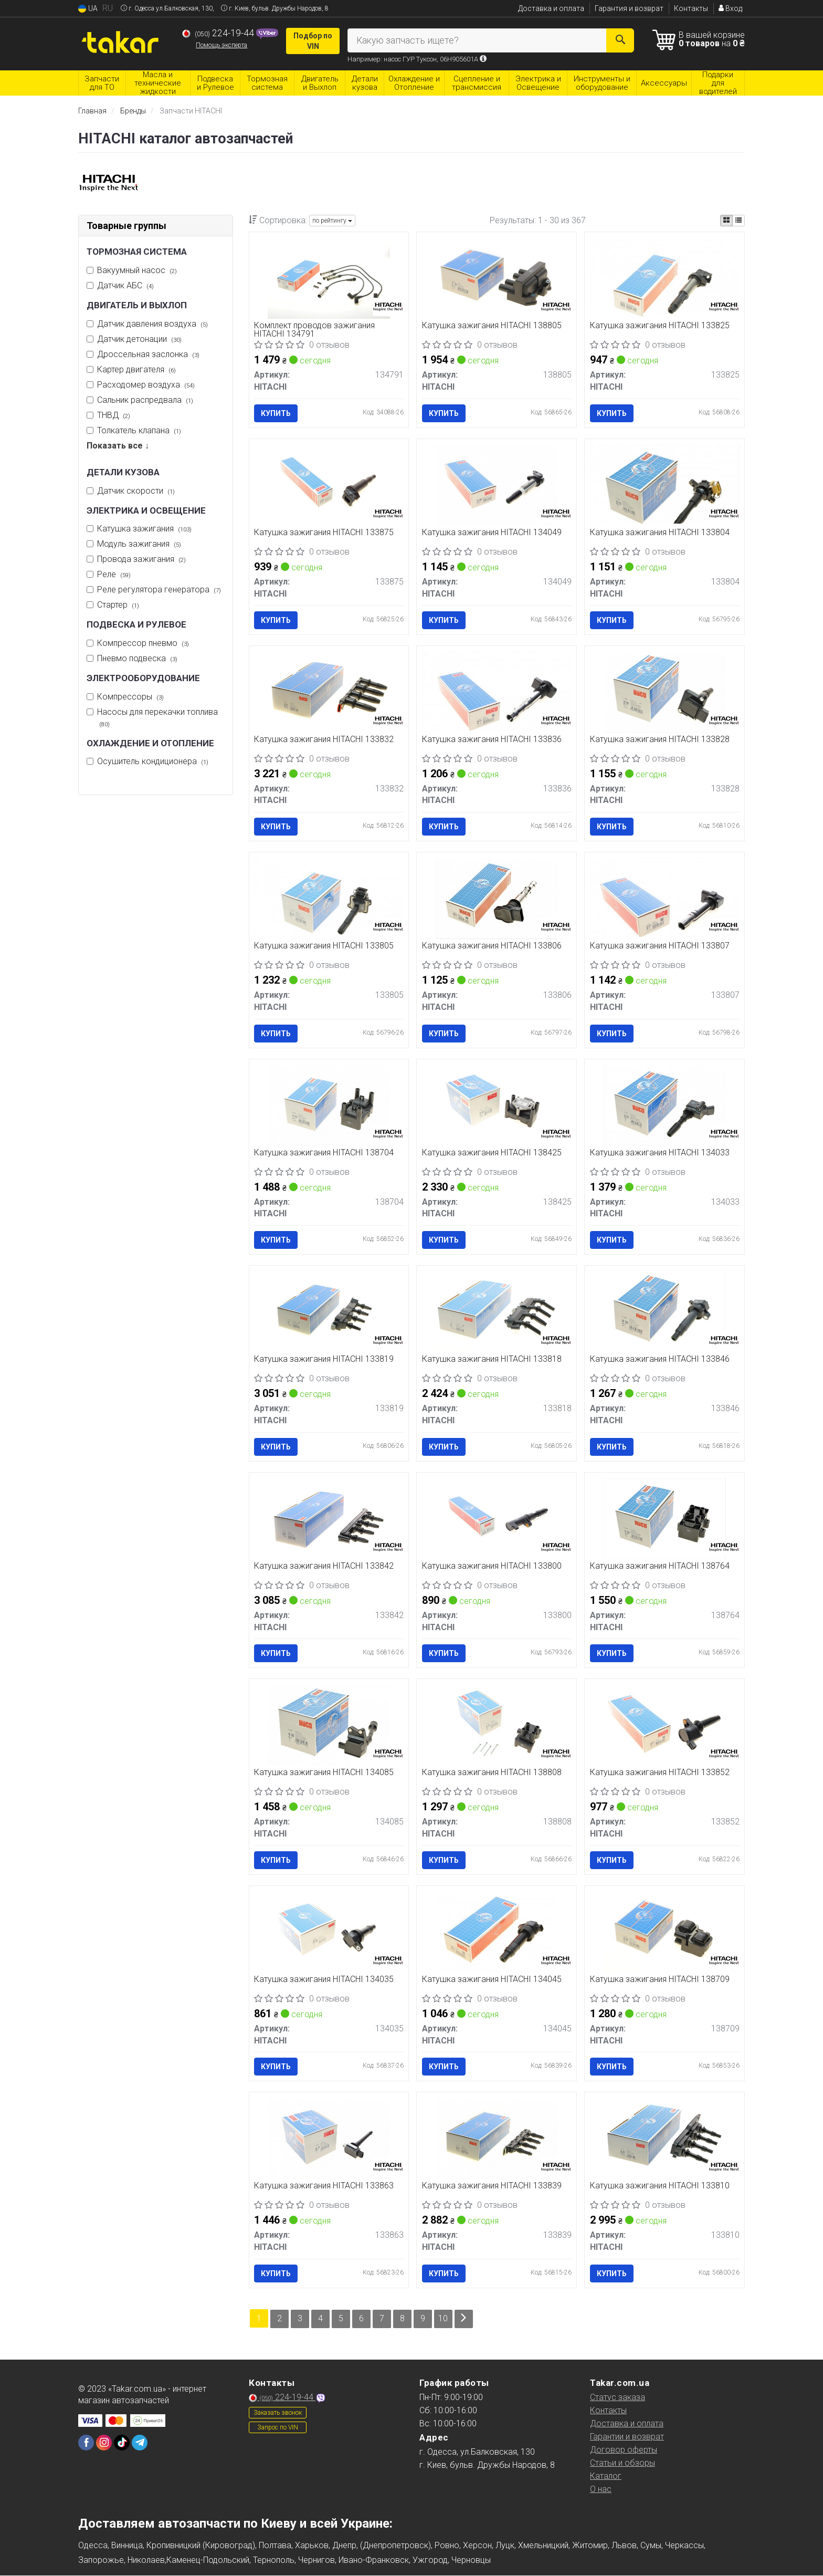 This screenshot has width=823, height=2576. I want to click on Купить, so click(276, 413).